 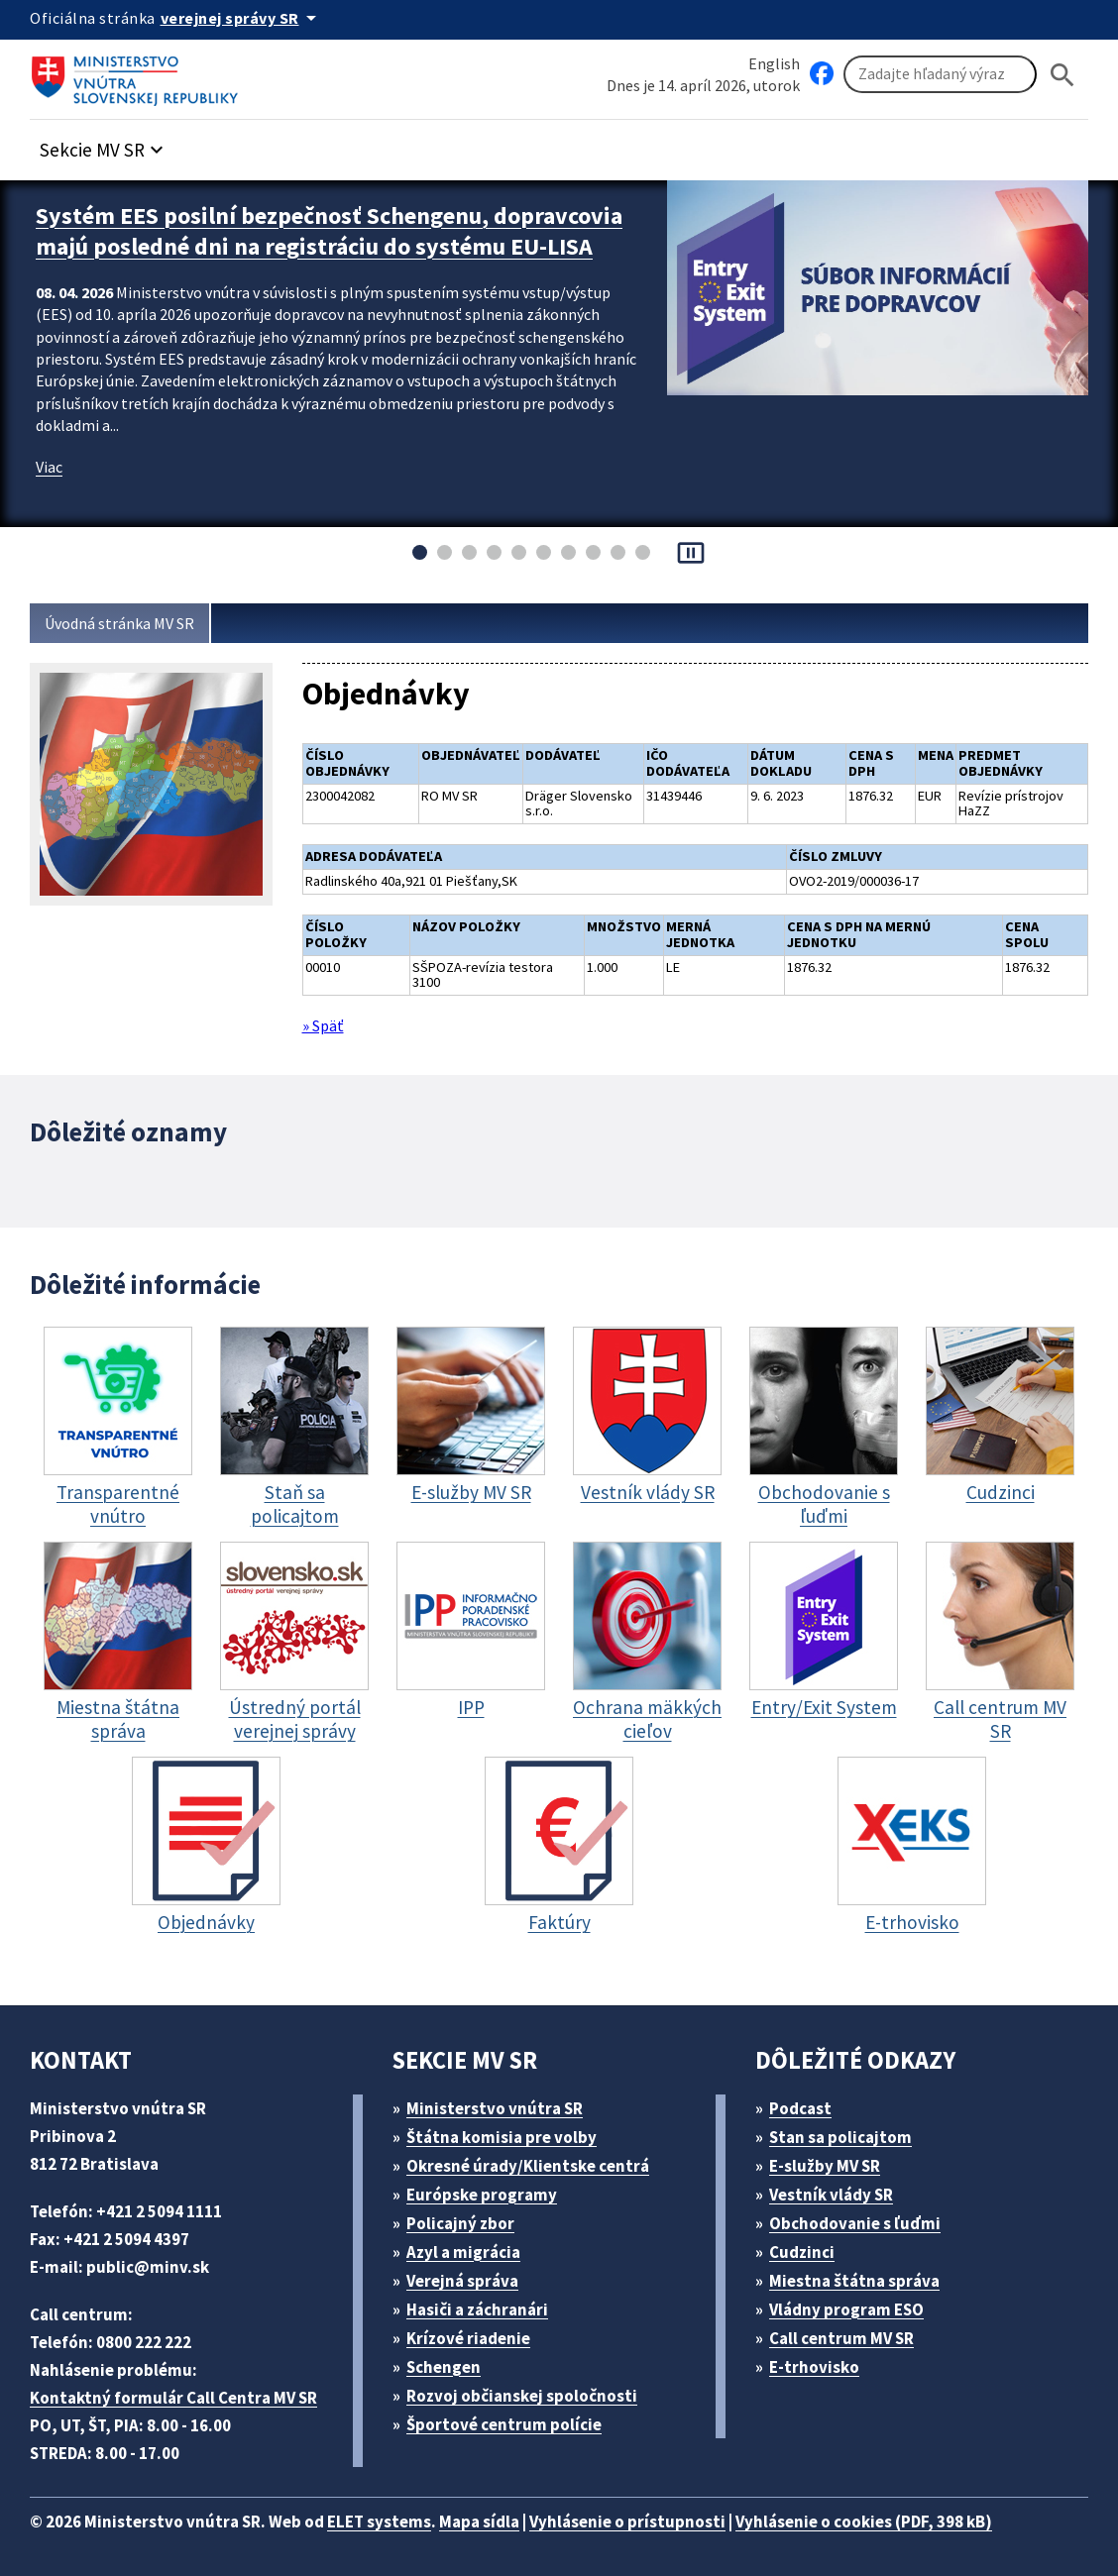 What do you see at coordinates (853, 2328) in the screenshot?
I see `Call centrum MV SR` at bounding box center [853, 2328].